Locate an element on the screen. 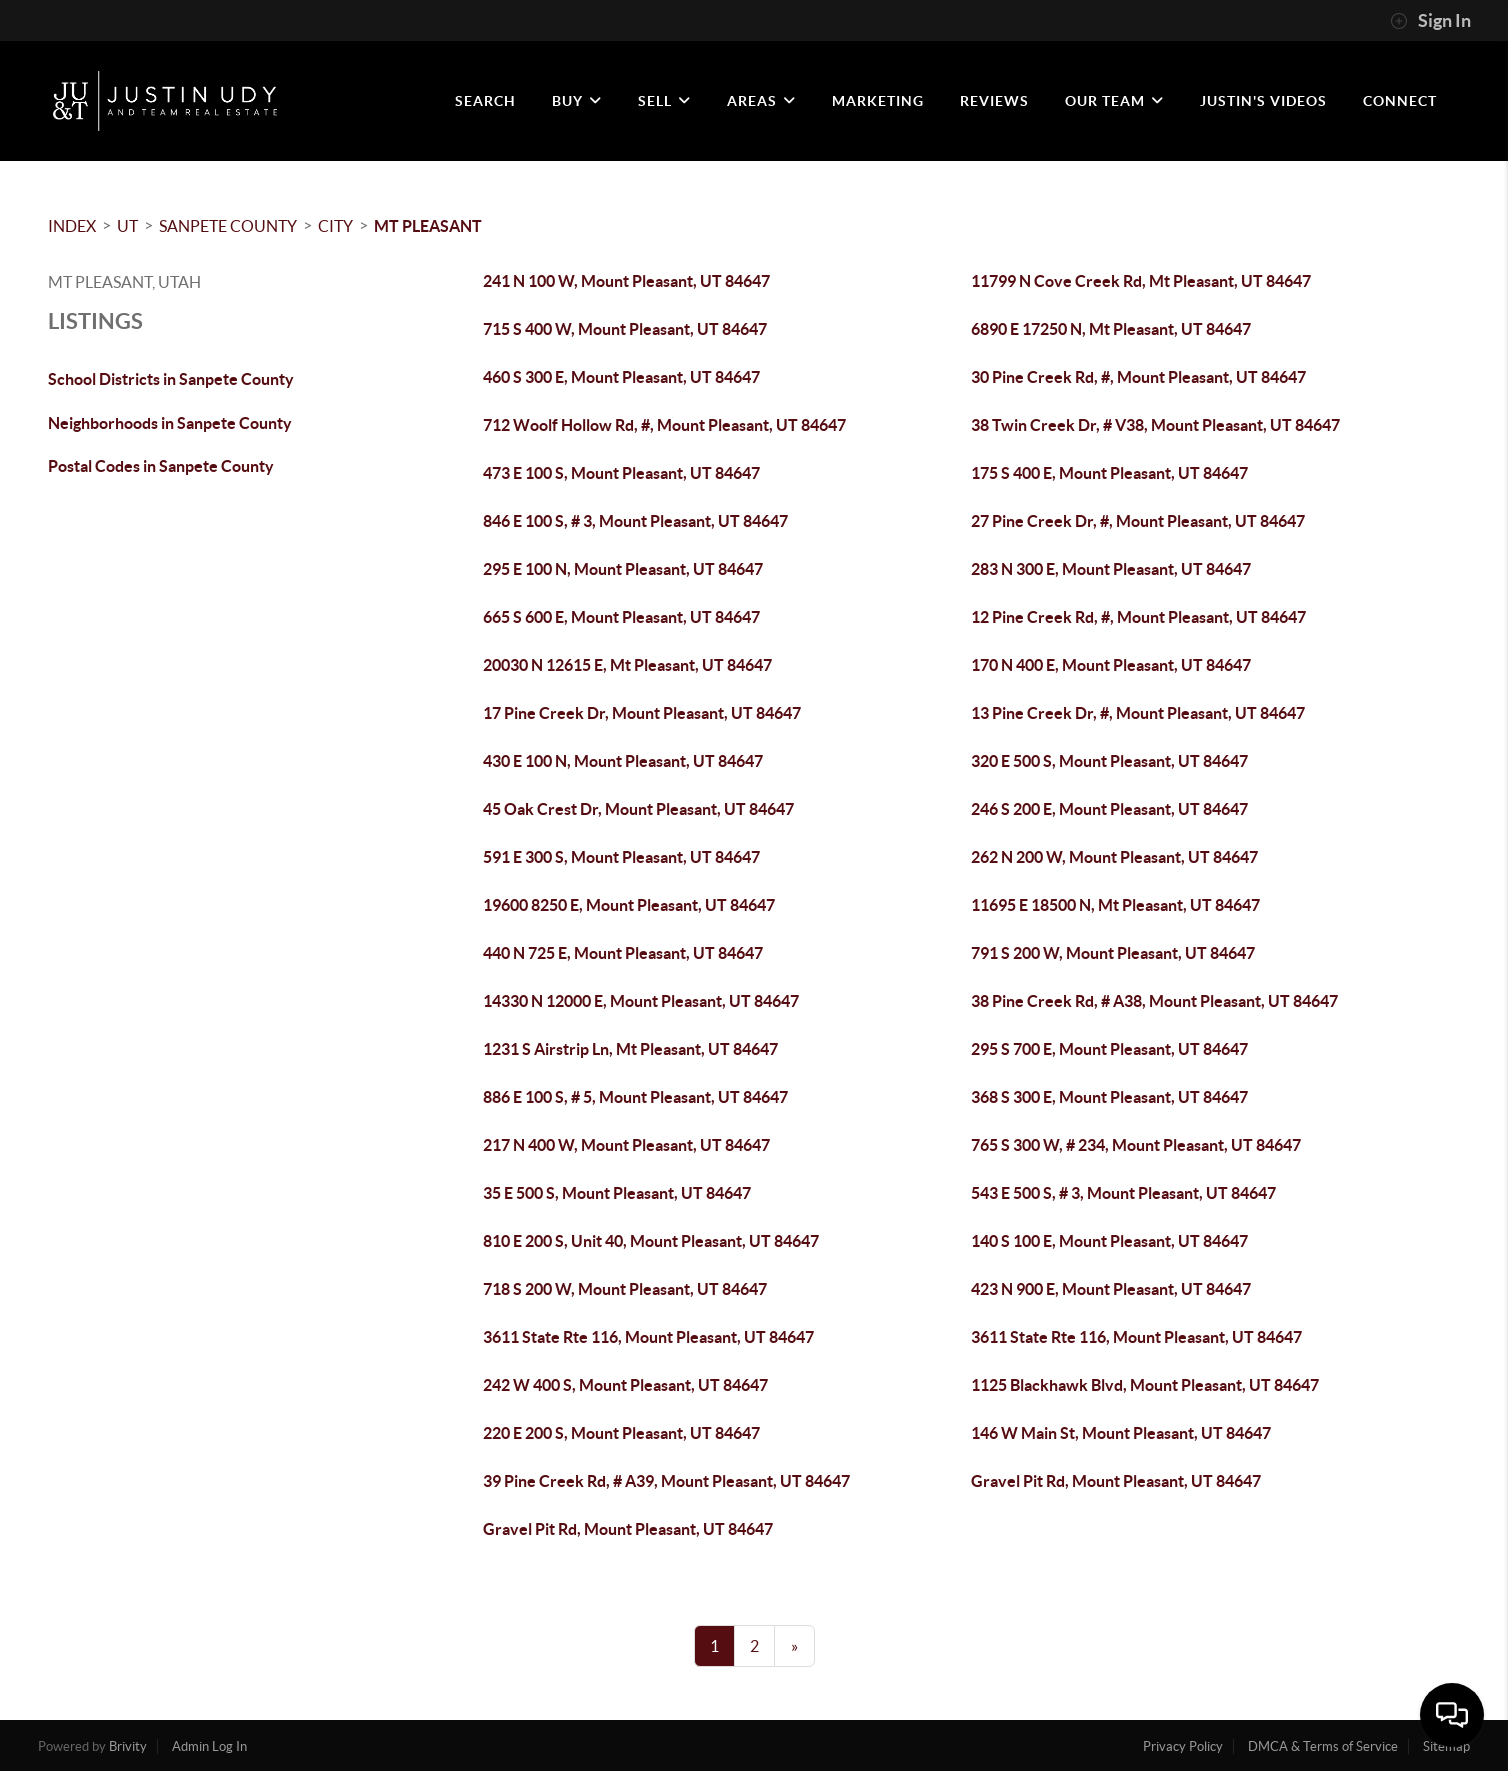  217 N 400 W, Mount Pleasant, UT 84647 is located at coordinates (626, 1145).